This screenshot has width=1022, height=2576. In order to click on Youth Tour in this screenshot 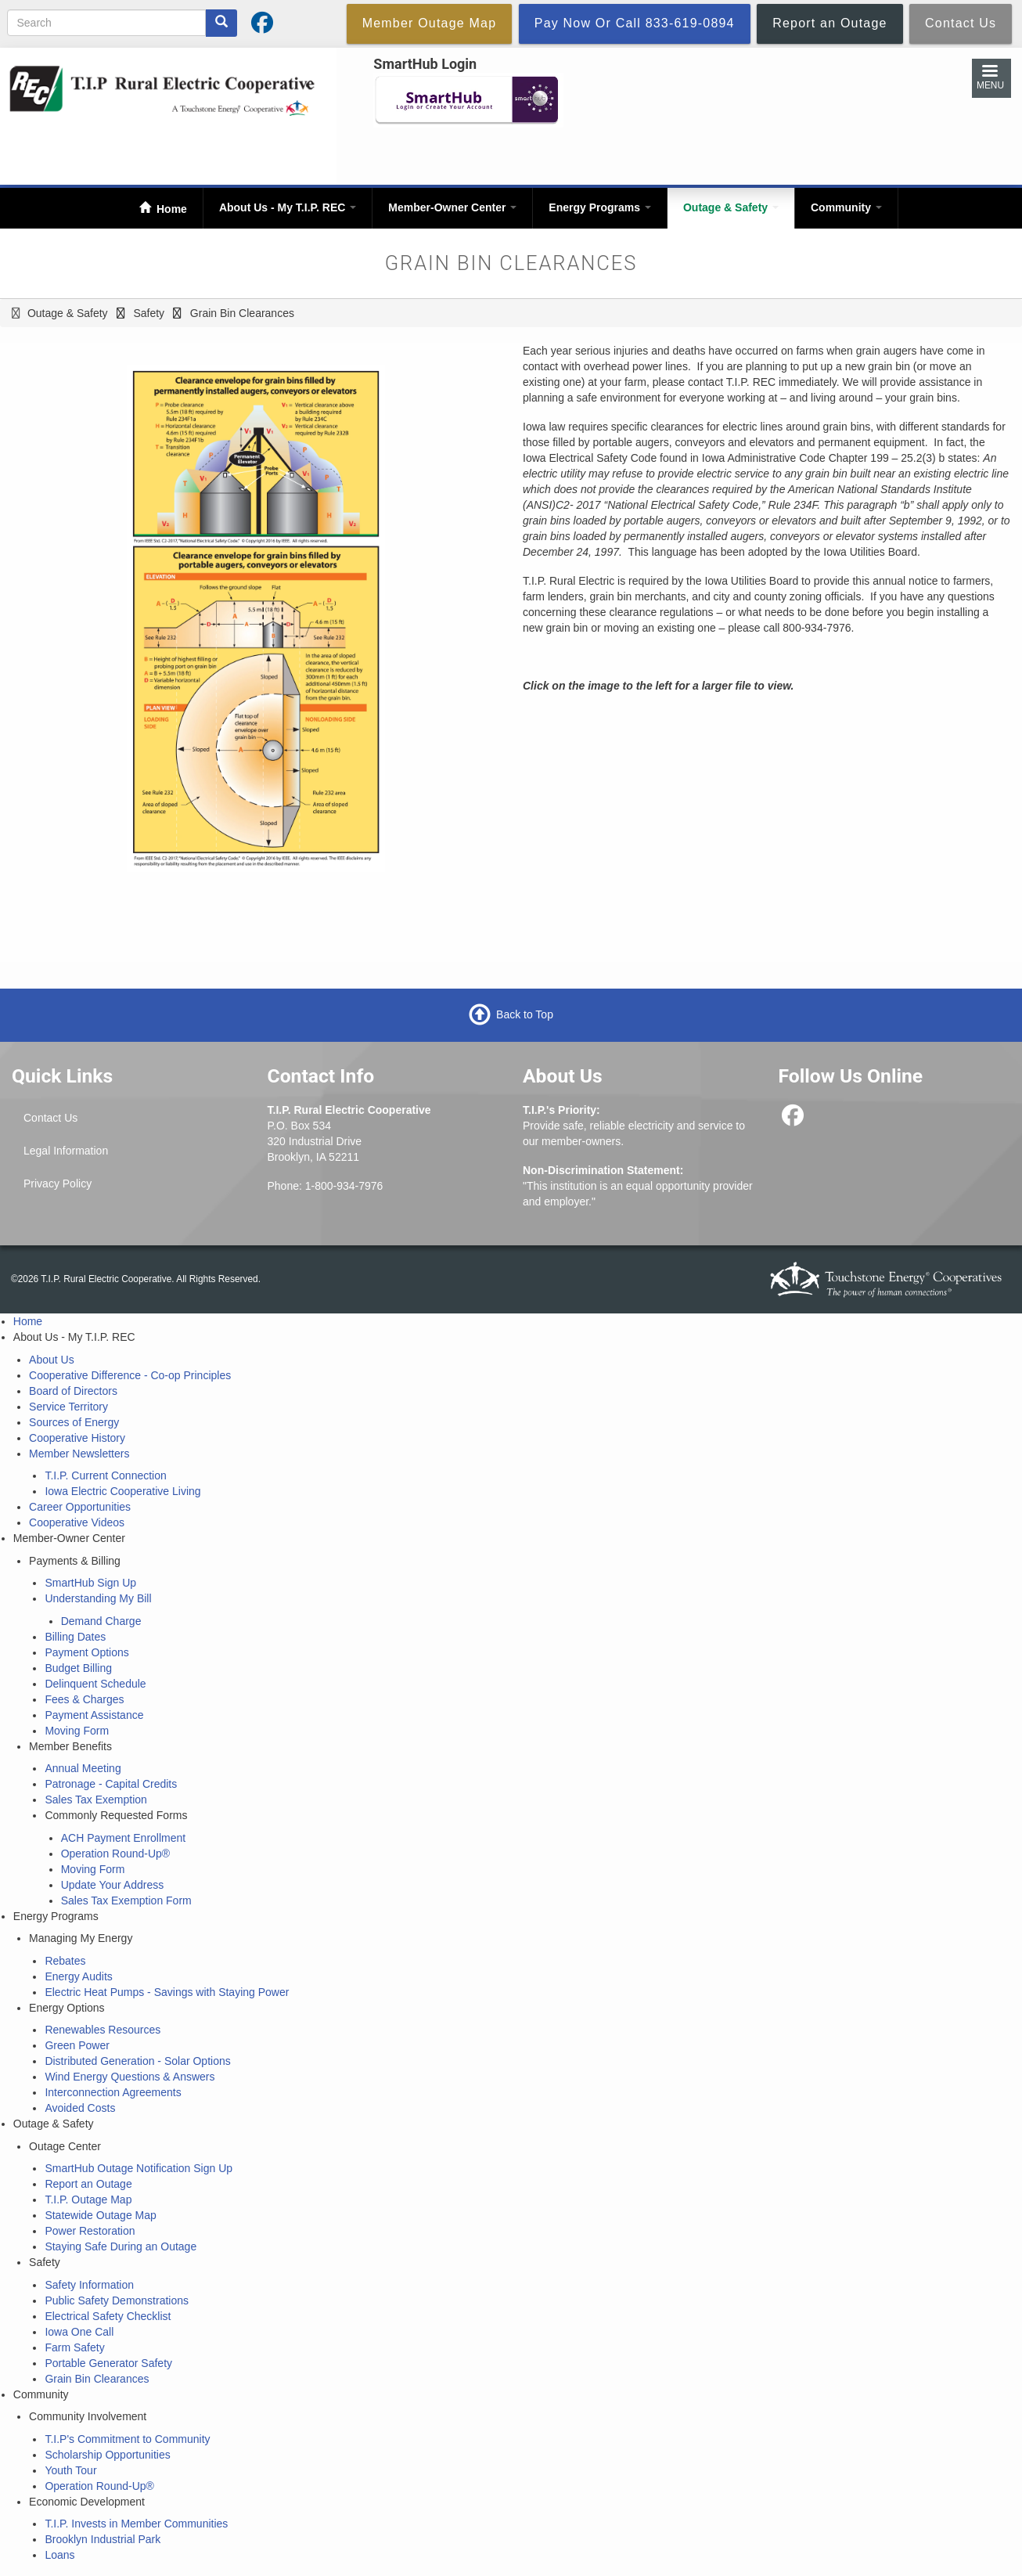, I will do `click(70, 2470)`.